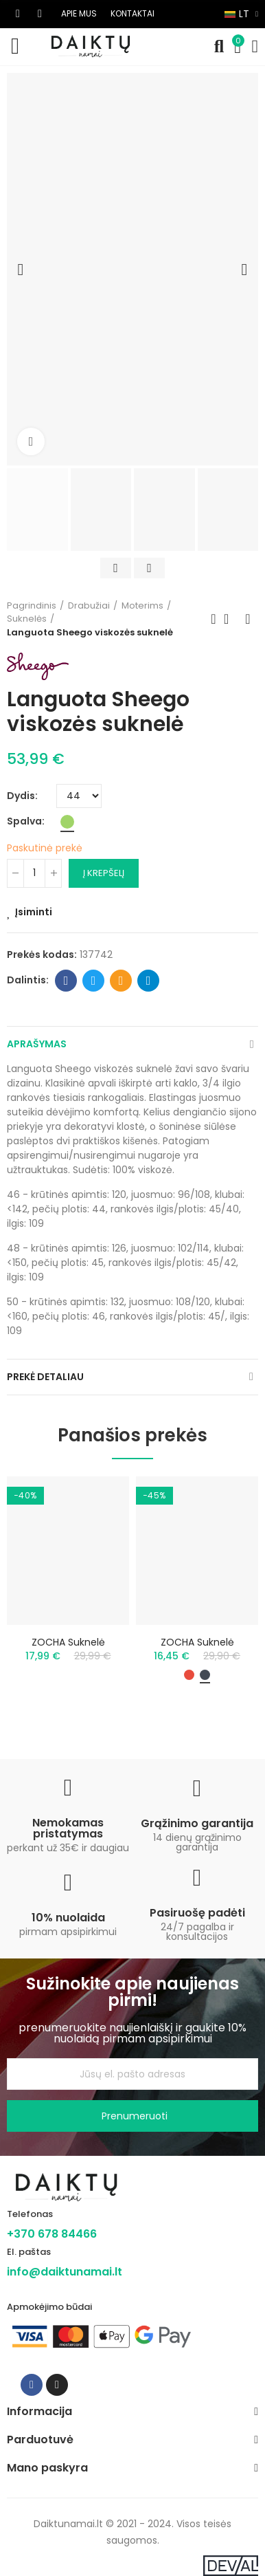  Describe the element at coordinates (66, 981) in the screenshot. I see `Facebook` at that location.